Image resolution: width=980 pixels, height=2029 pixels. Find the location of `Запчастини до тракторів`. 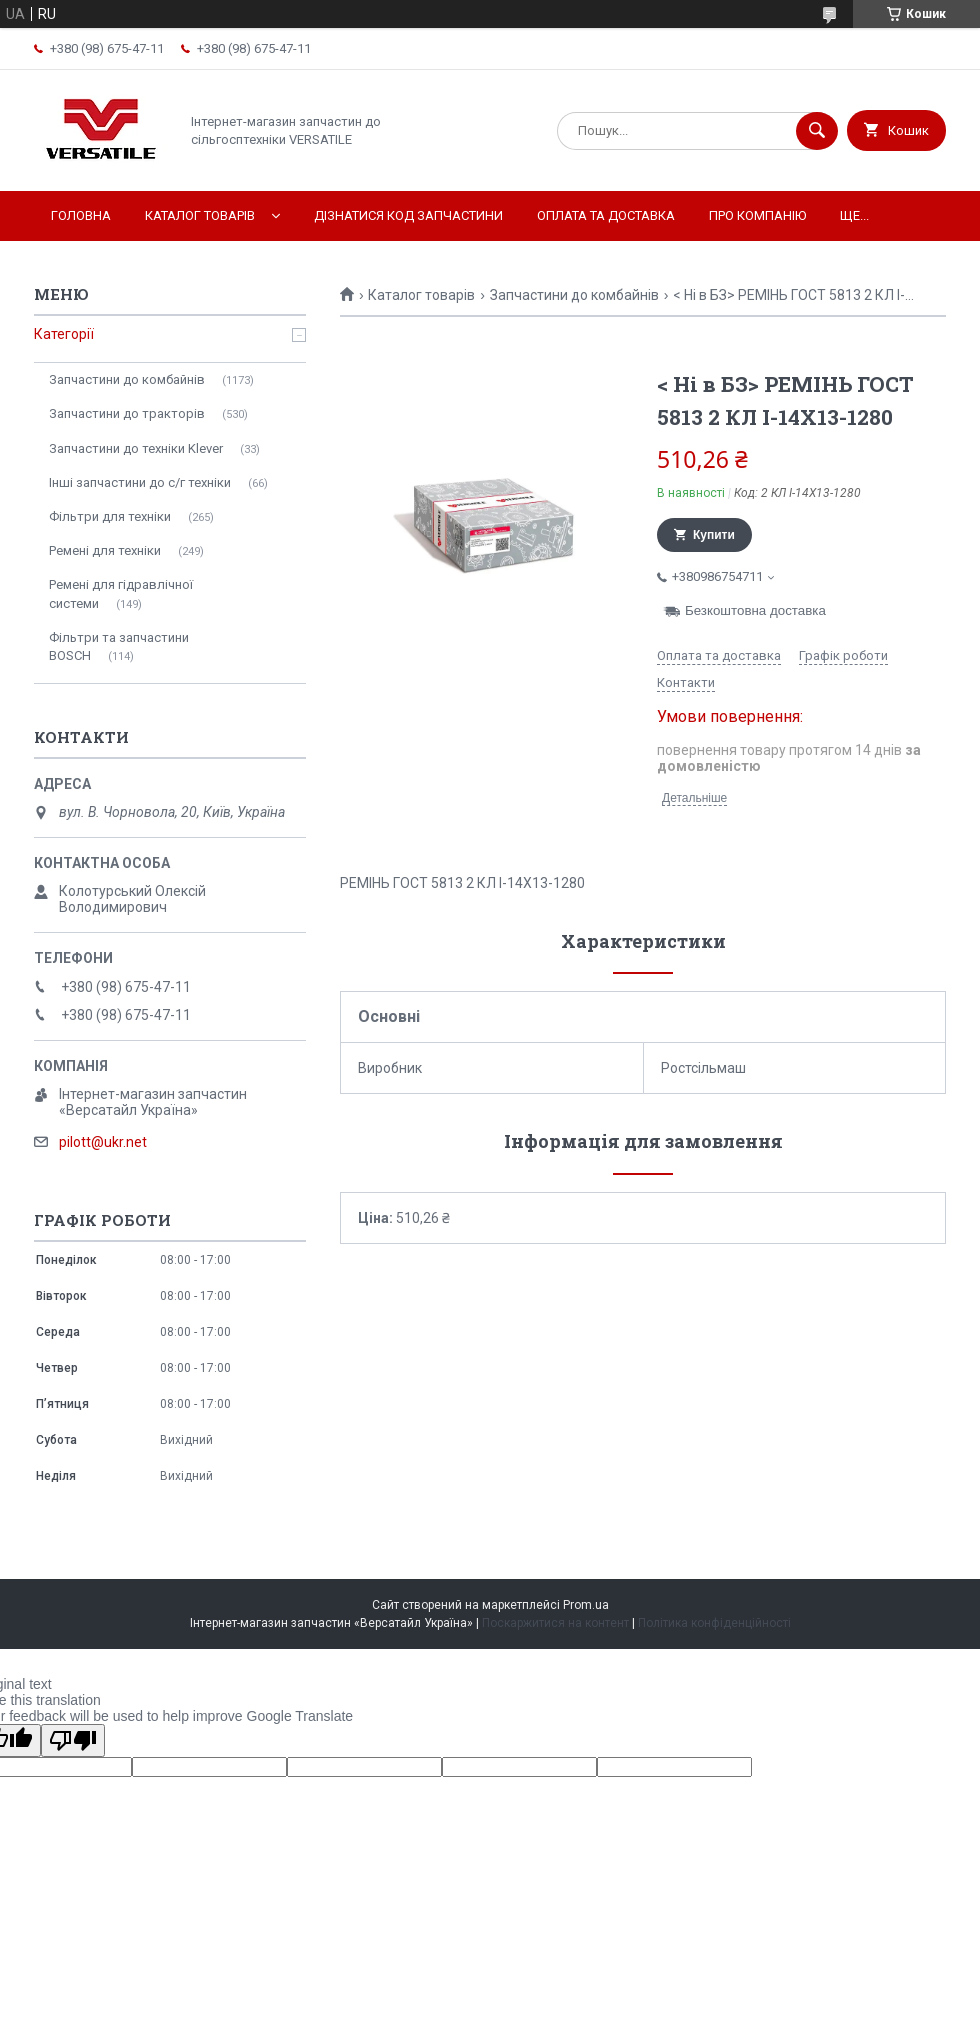

Запчастини до тракторів is located at coordinates (127, 413).